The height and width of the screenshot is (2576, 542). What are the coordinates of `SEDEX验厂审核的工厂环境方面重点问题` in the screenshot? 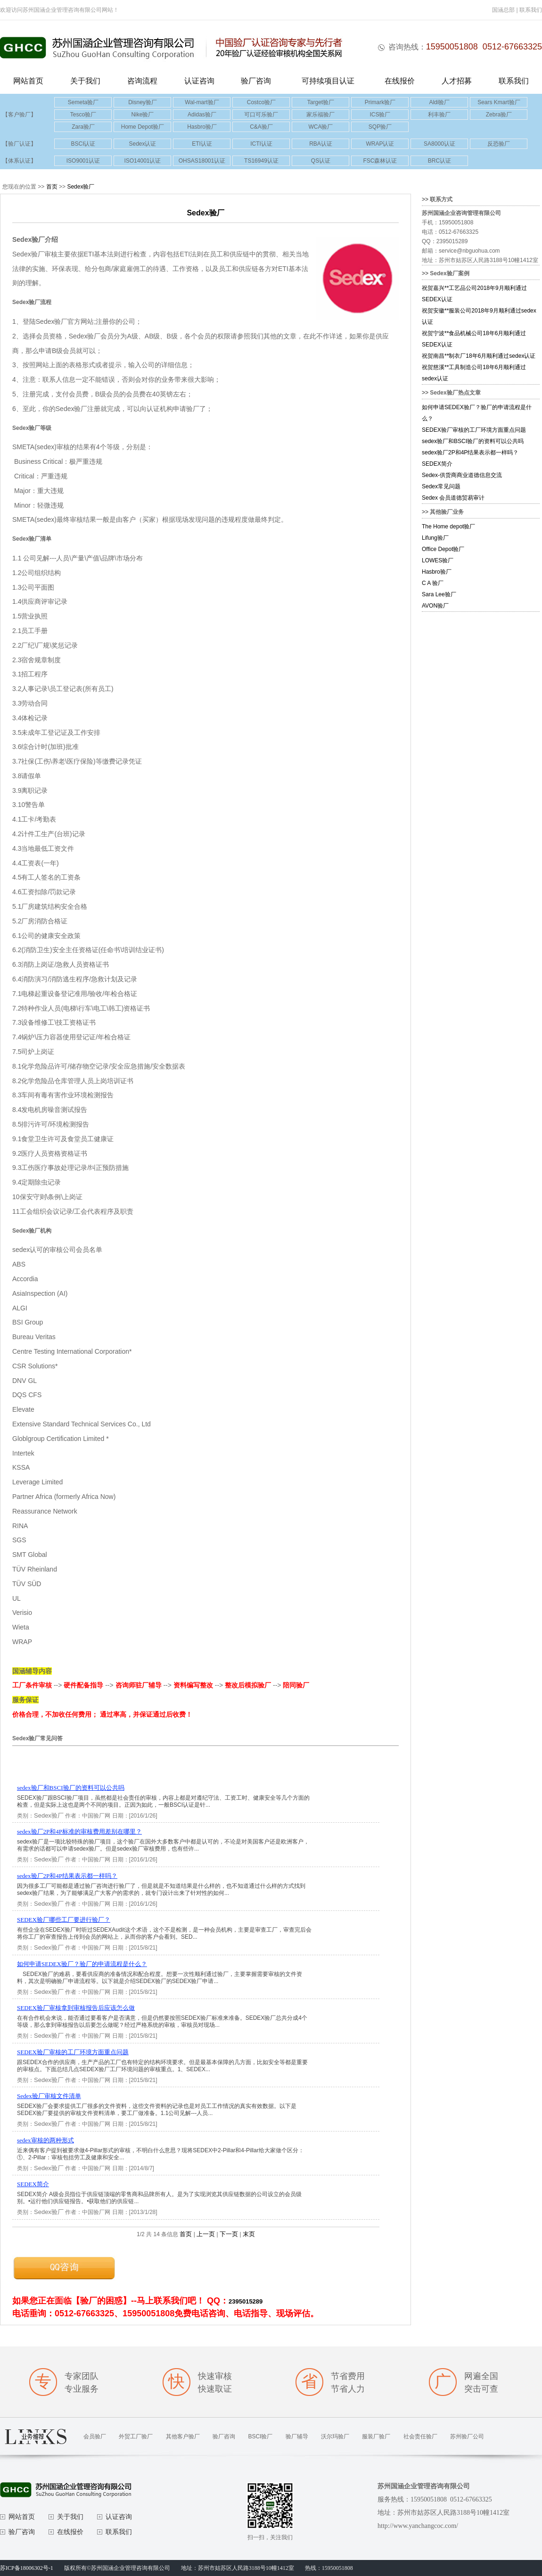 It's located at (73, 2052).